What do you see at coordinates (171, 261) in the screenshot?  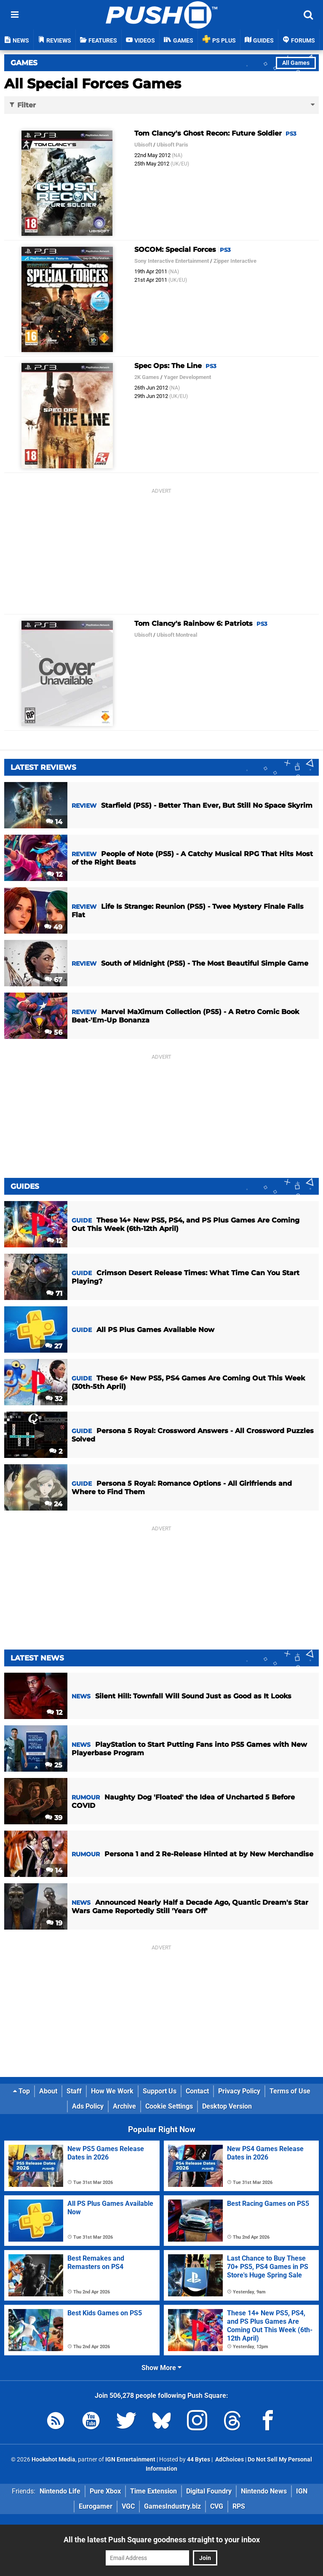 I see `Sony Interactive Entertainment` at bounding box center [171, 261].